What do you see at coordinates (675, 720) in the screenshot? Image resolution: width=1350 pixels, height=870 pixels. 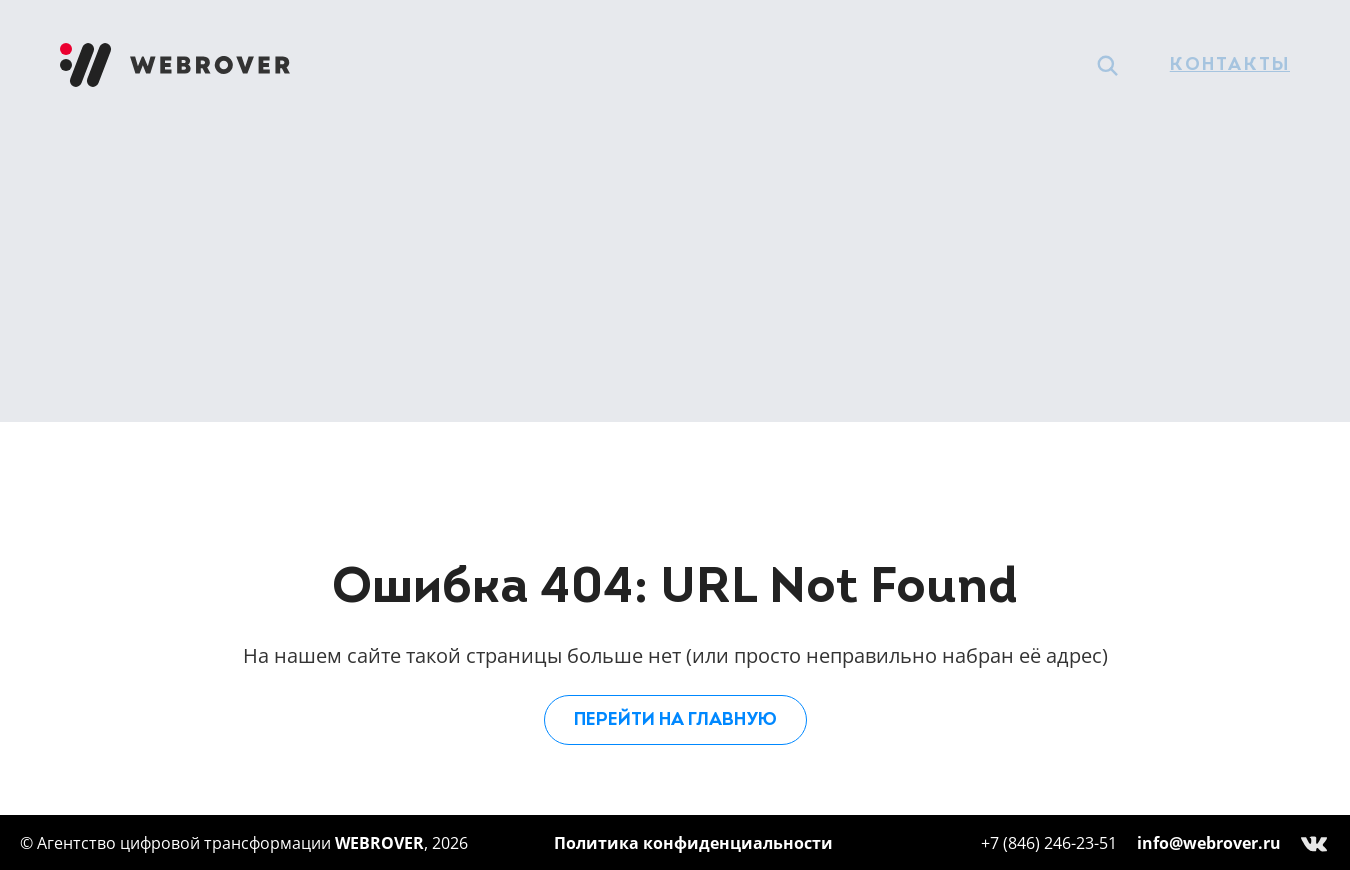 I see `Перейти на главную` at bounding box center [675, 720].